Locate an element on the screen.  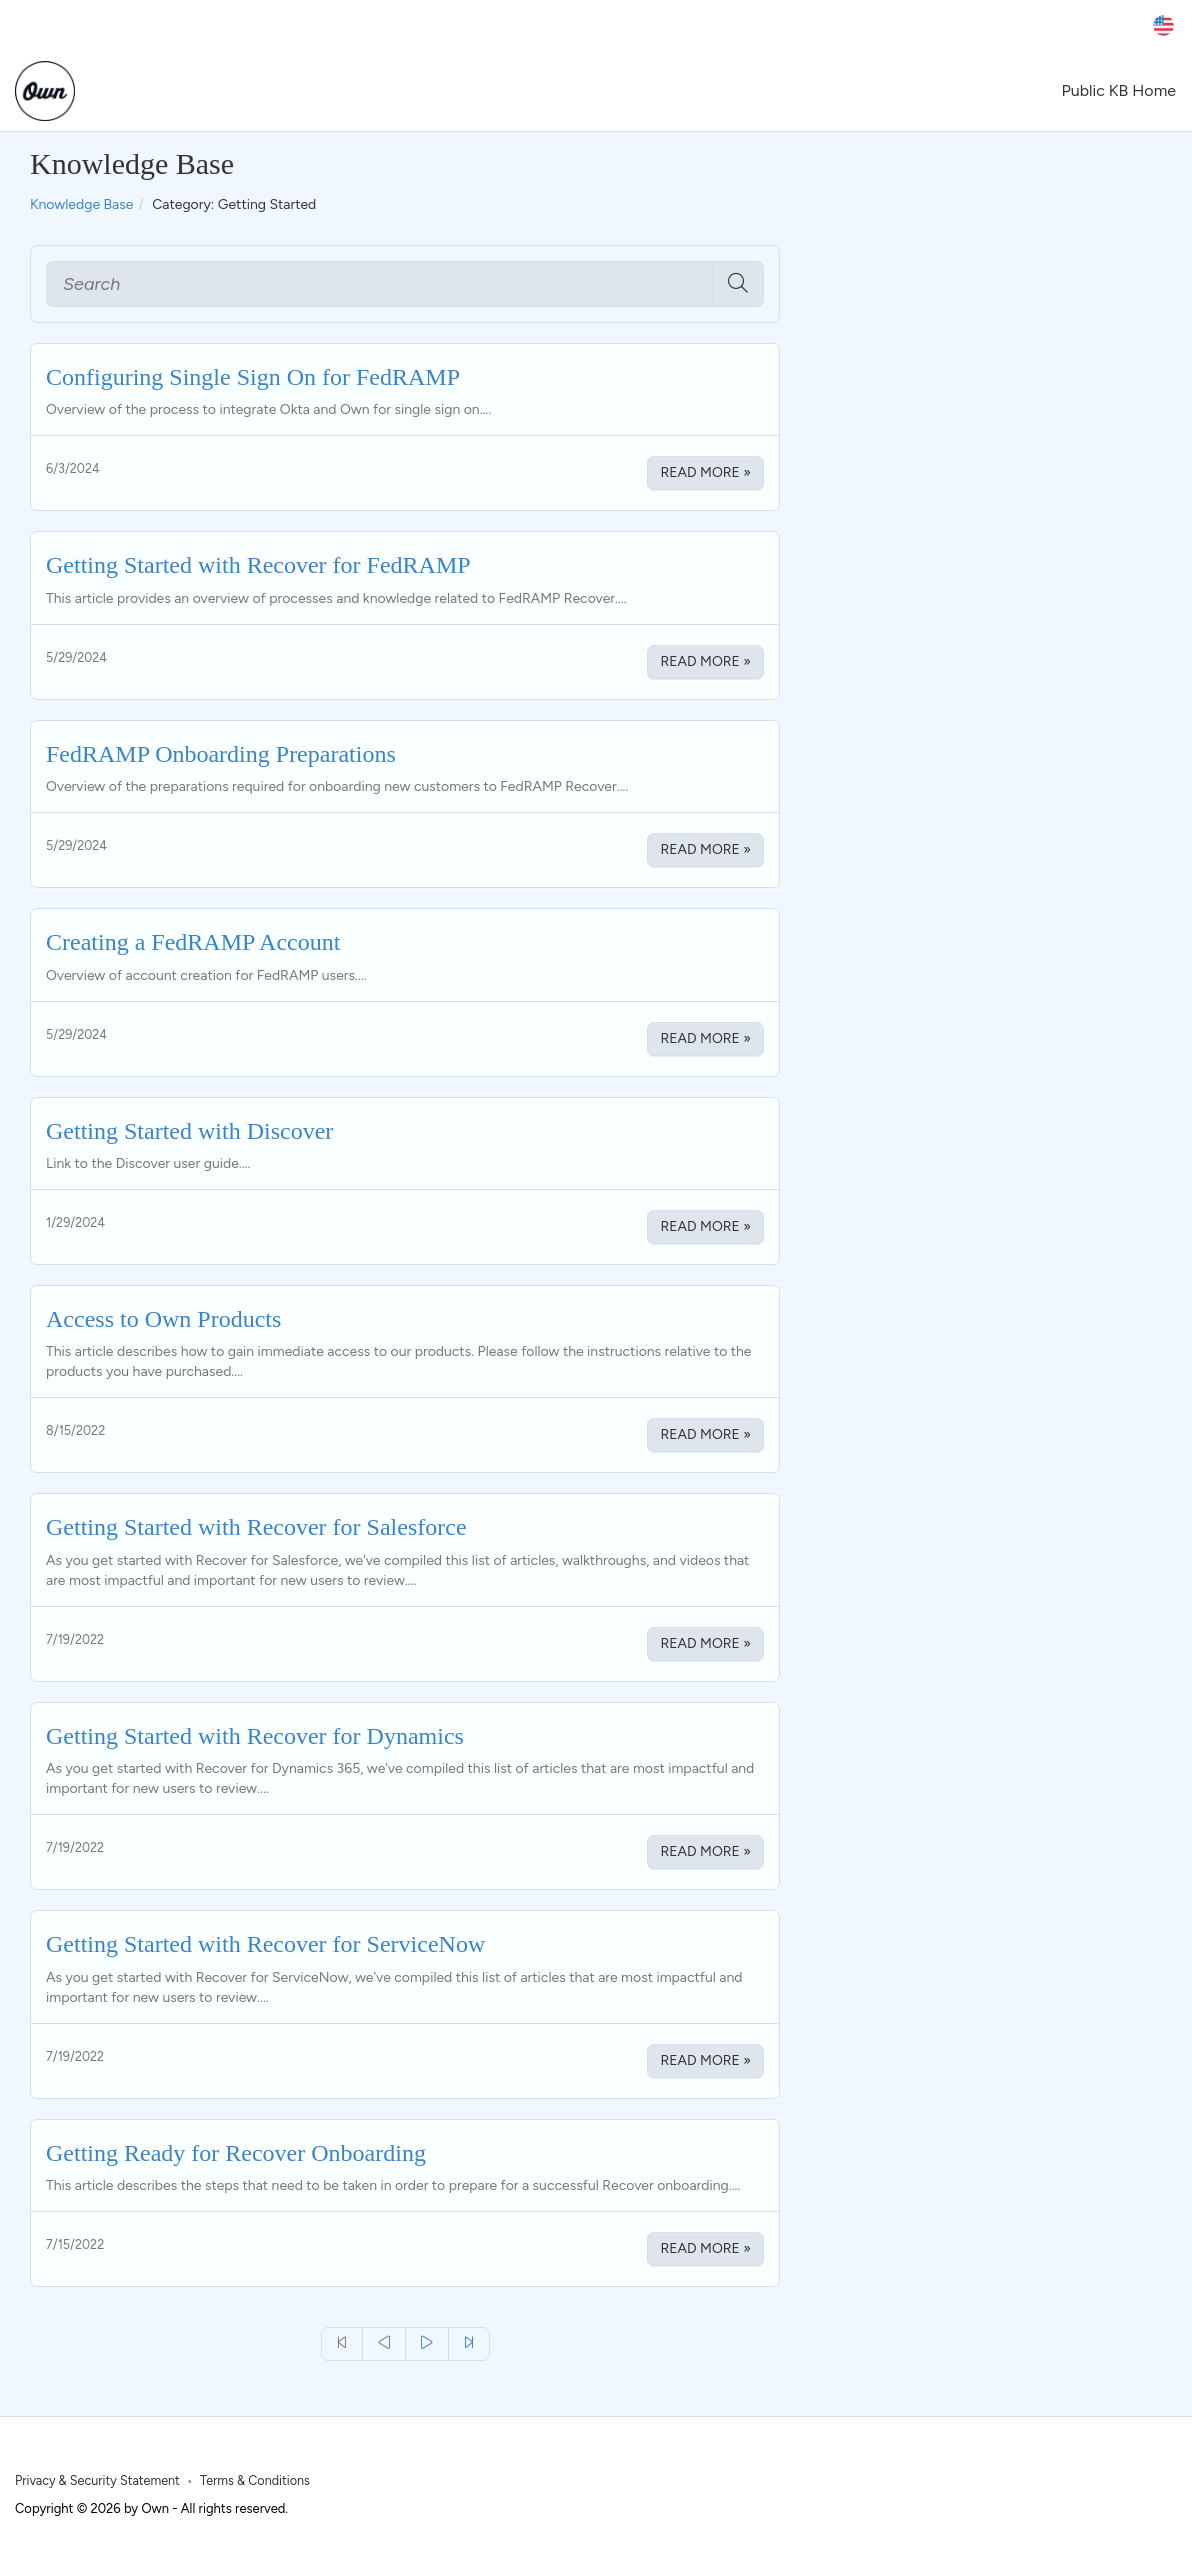
Read More » [Read More about Getting Started with Recover for FedRAMP] is located at coordinates (705, 661).